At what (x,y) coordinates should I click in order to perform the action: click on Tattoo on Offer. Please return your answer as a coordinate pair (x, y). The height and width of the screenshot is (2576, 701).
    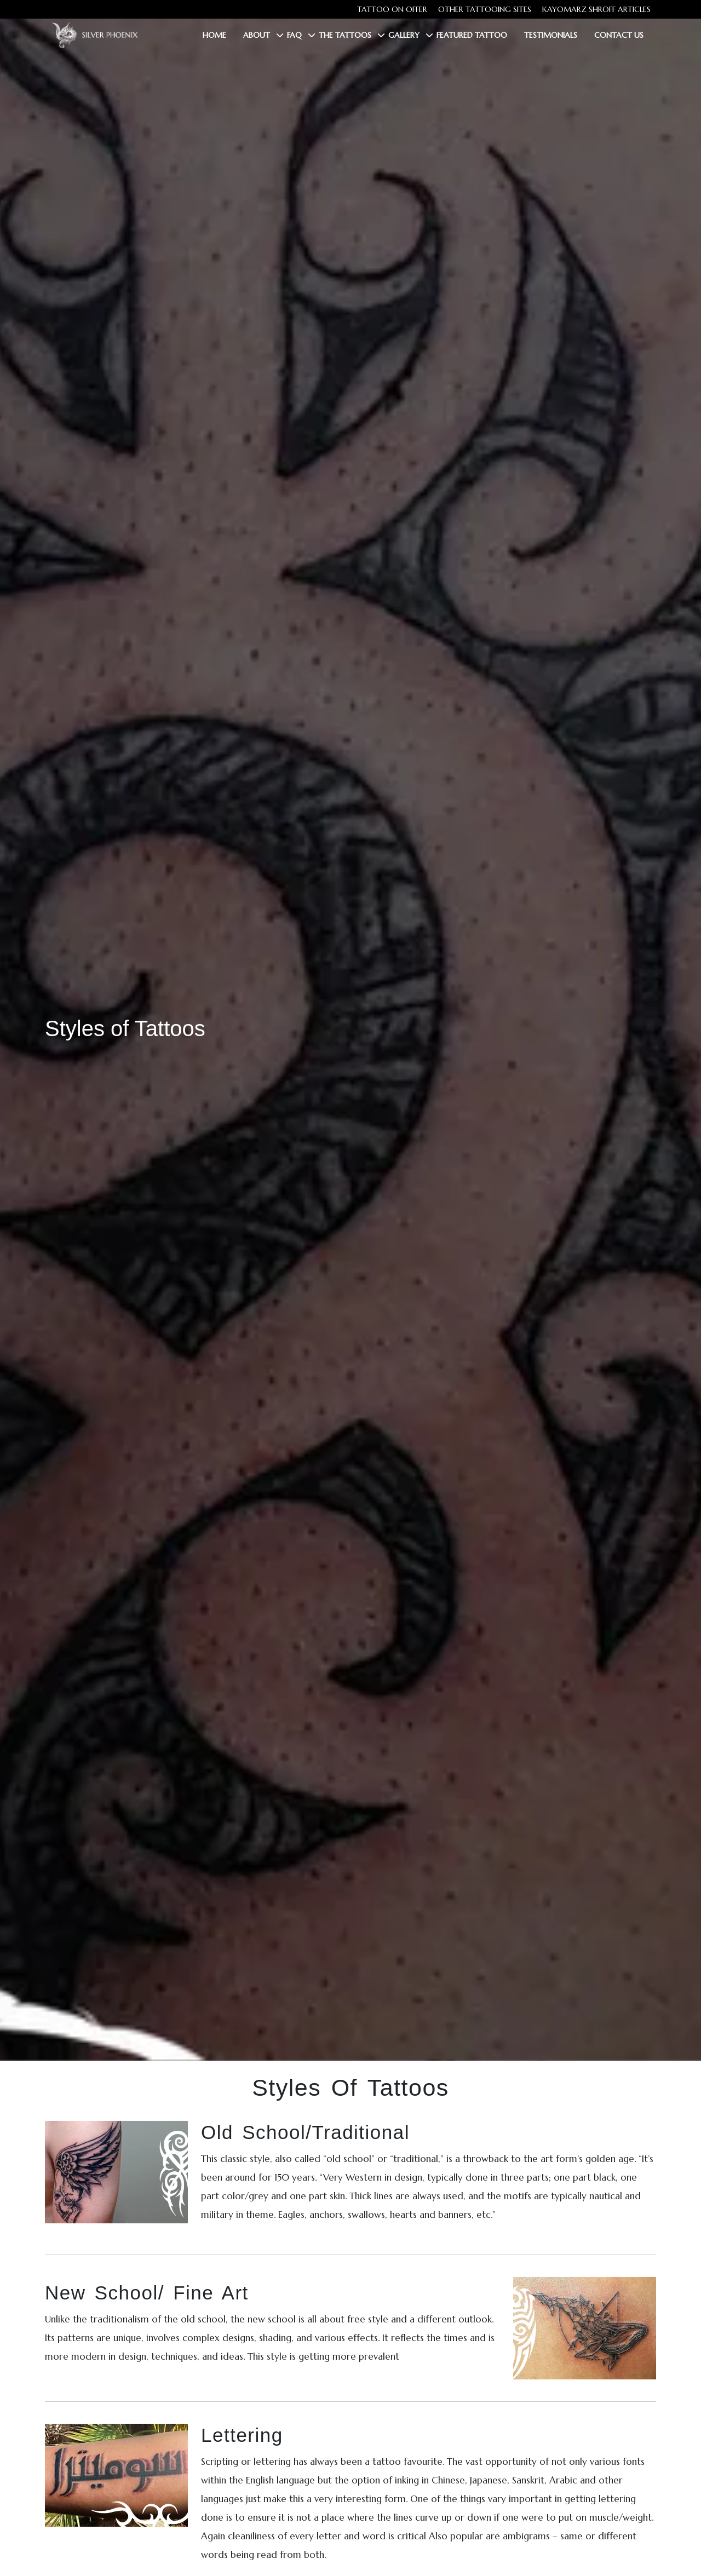
    Looking at the image, I should click on (392, 9).